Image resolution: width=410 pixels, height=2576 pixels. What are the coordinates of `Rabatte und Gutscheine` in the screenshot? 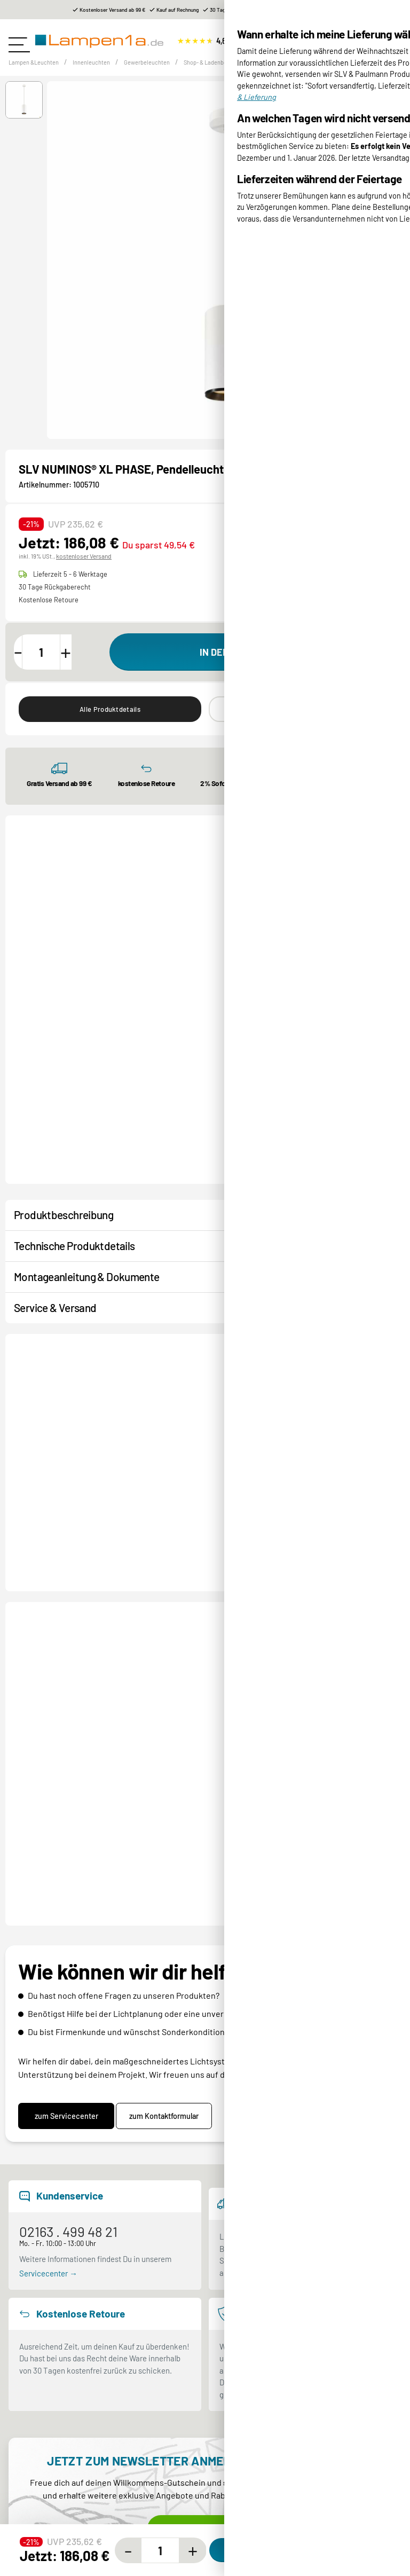 It's located at (50, 2545).